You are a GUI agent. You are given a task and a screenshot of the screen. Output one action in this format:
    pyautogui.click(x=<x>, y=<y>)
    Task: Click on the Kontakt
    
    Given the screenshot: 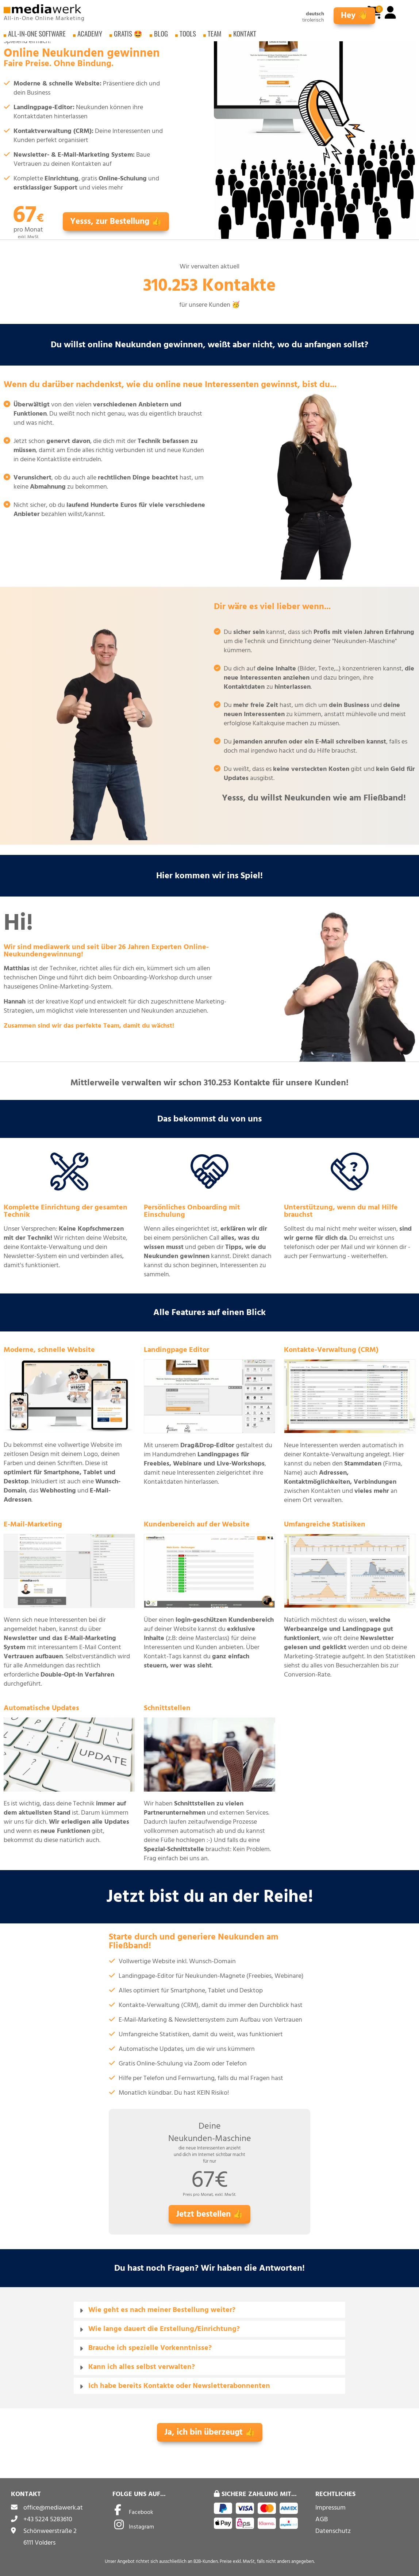 What is the action you would take?
    pyautogui.click(x=244, y=36)
    